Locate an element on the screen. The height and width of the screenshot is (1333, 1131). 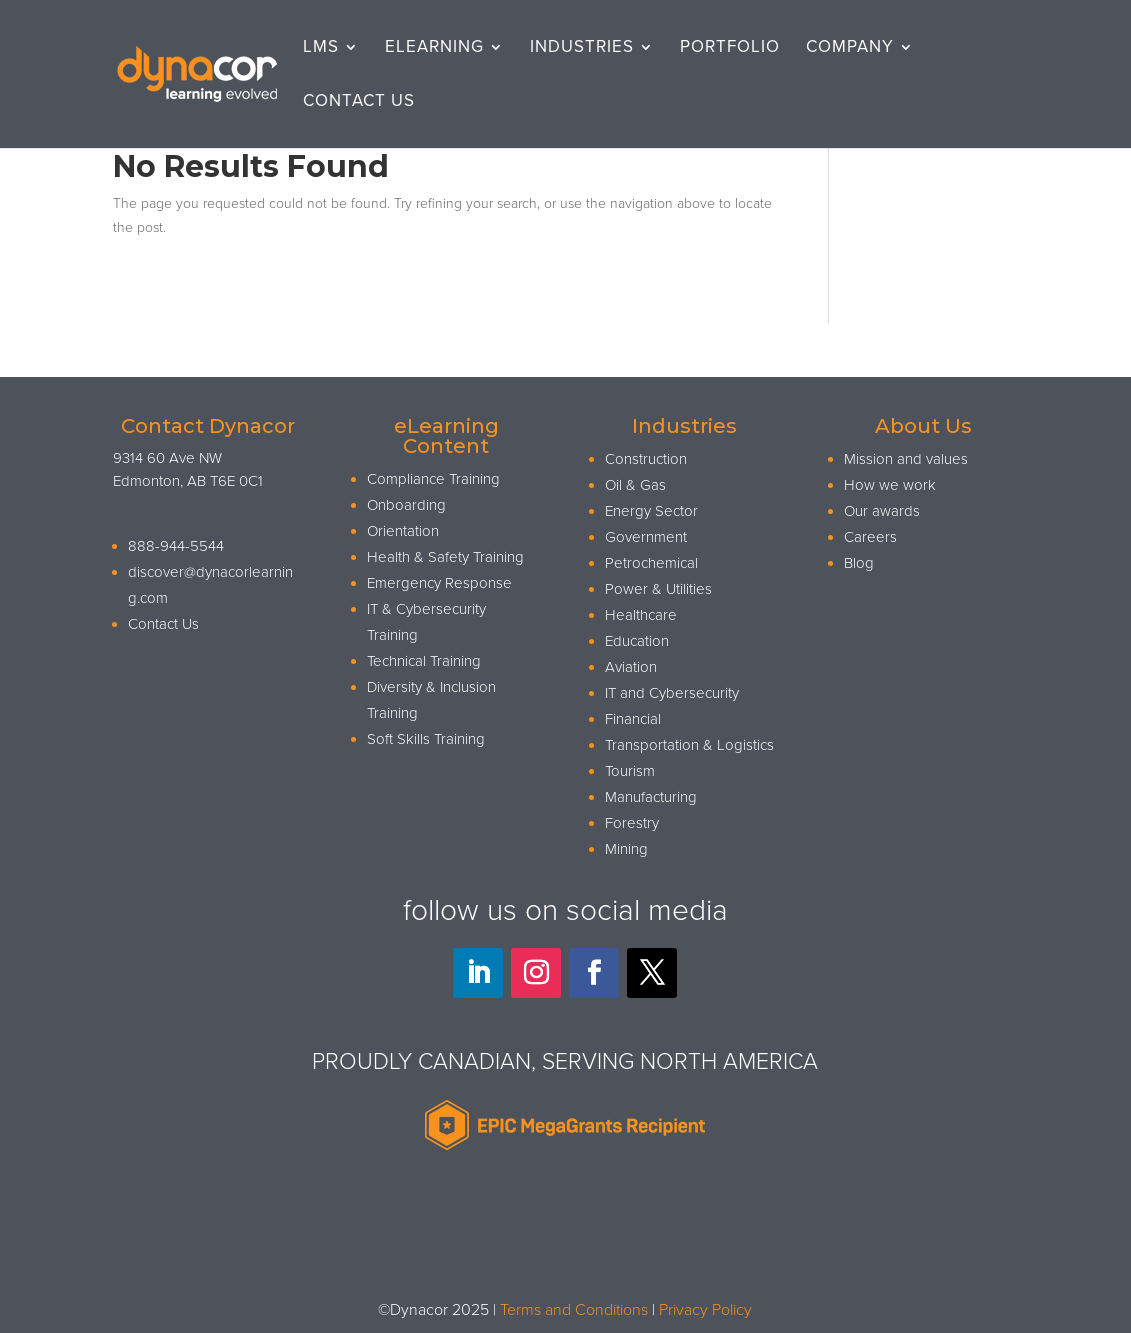
Petrochemical is located at coordinates (651, 563).